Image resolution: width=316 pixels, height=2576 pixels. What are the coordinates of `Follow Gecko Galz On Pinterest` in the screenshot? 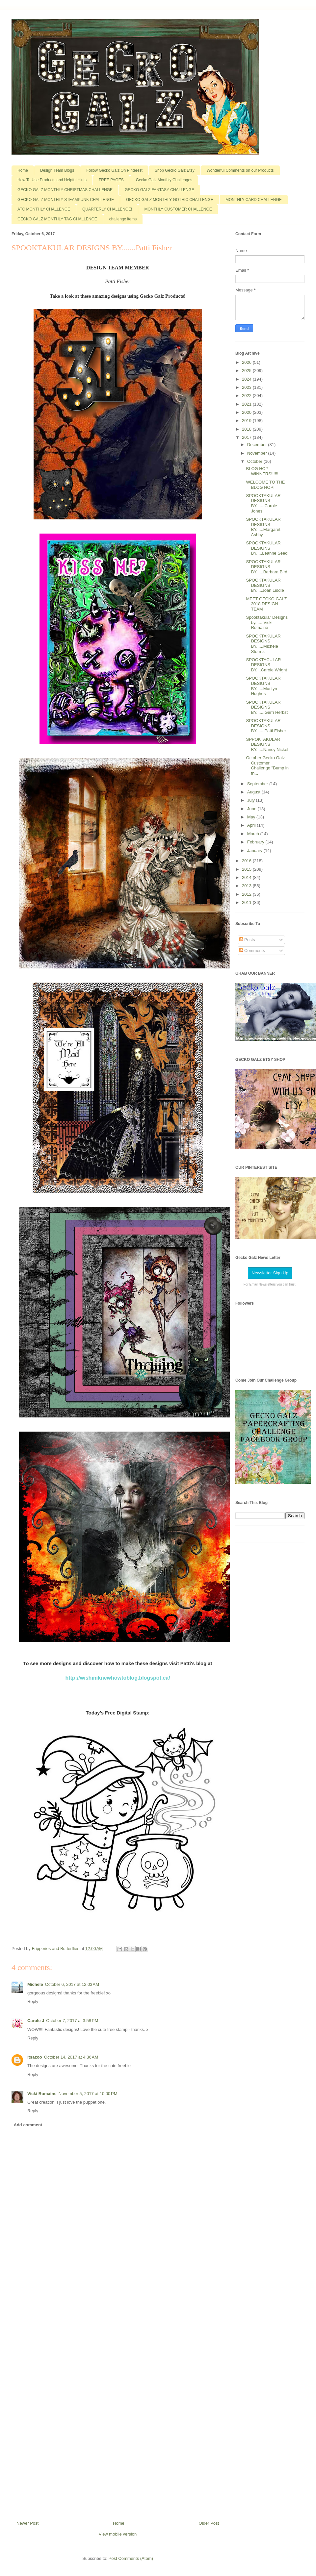 It's located at (114, 170).